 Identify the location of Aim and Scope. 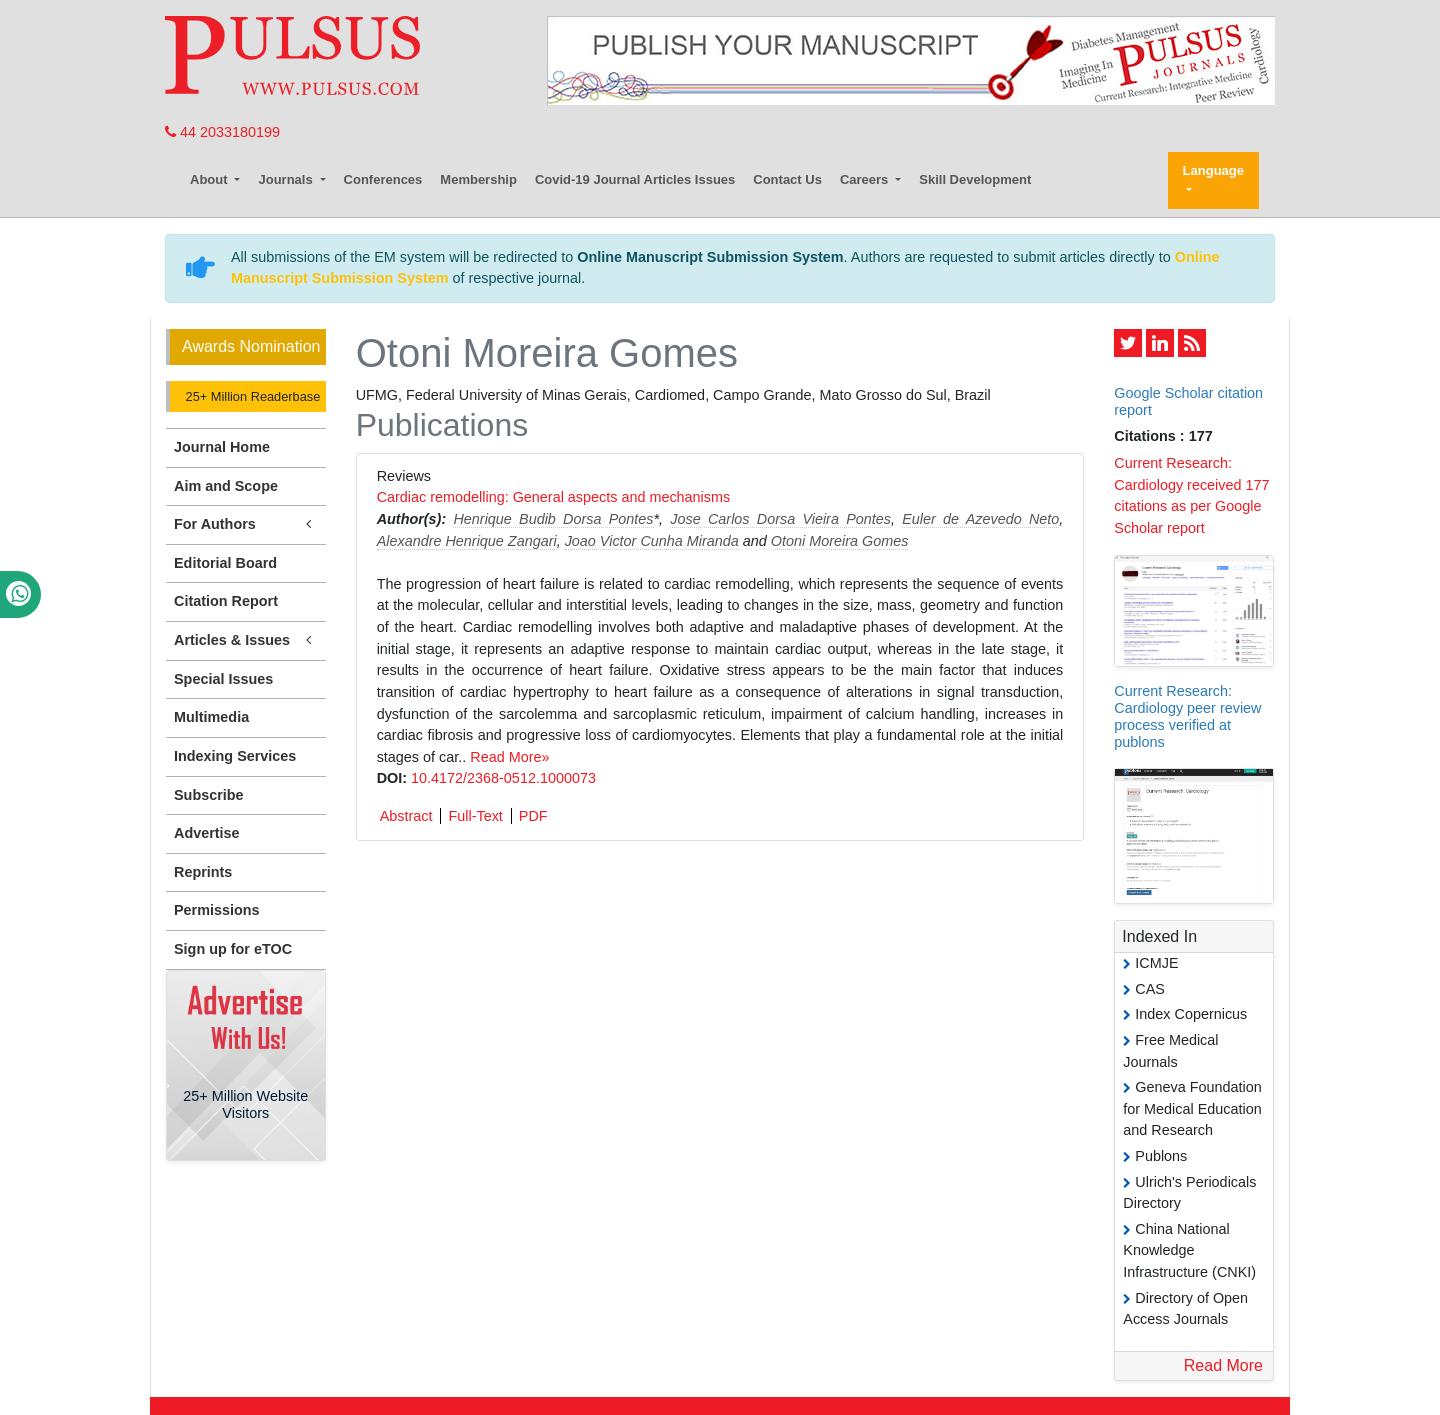
(226, 486).